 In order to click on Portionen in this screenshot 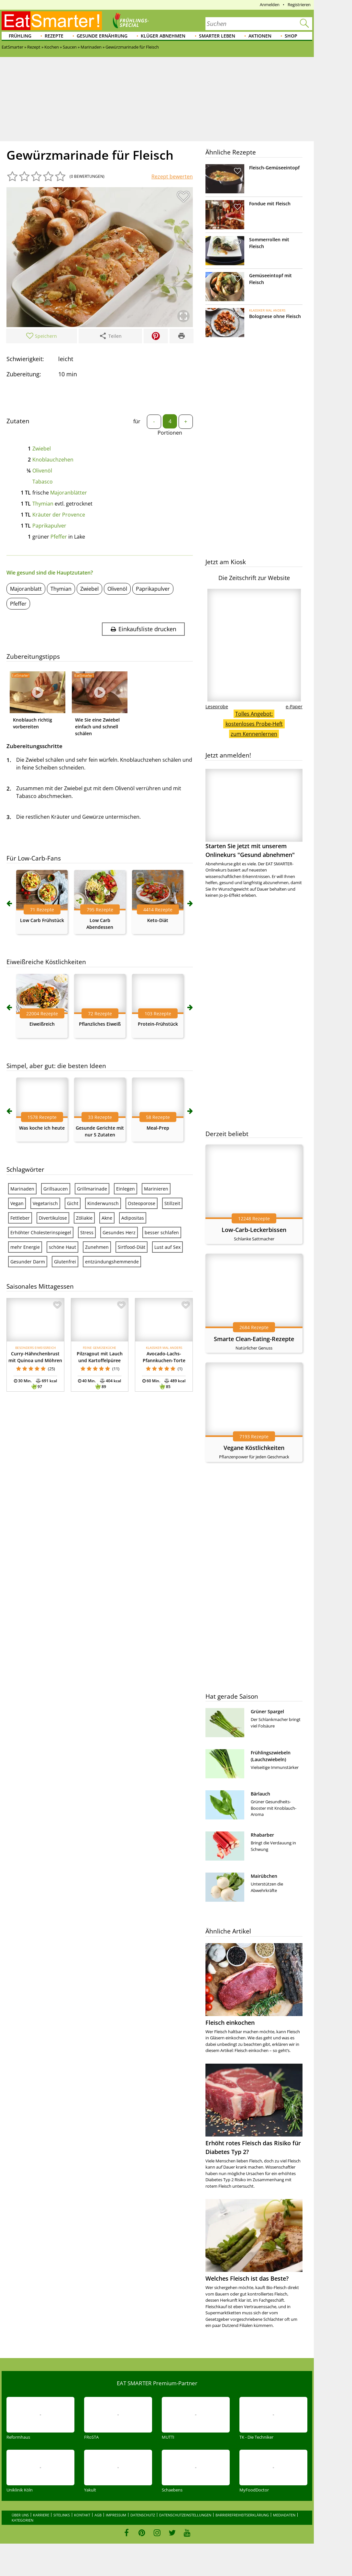, I will do `click(170, 432)`.